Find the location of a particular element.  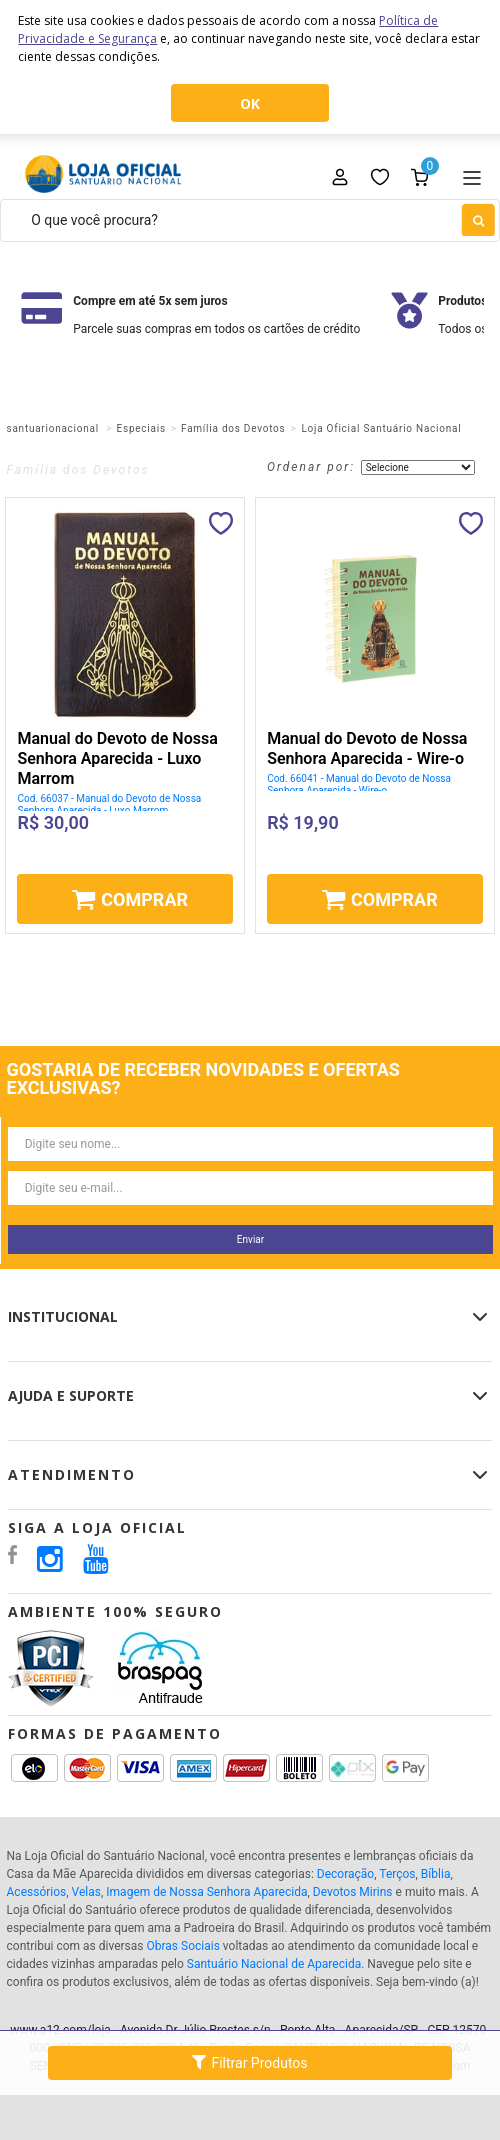

[textbox] is located at coordinates (250, 220).